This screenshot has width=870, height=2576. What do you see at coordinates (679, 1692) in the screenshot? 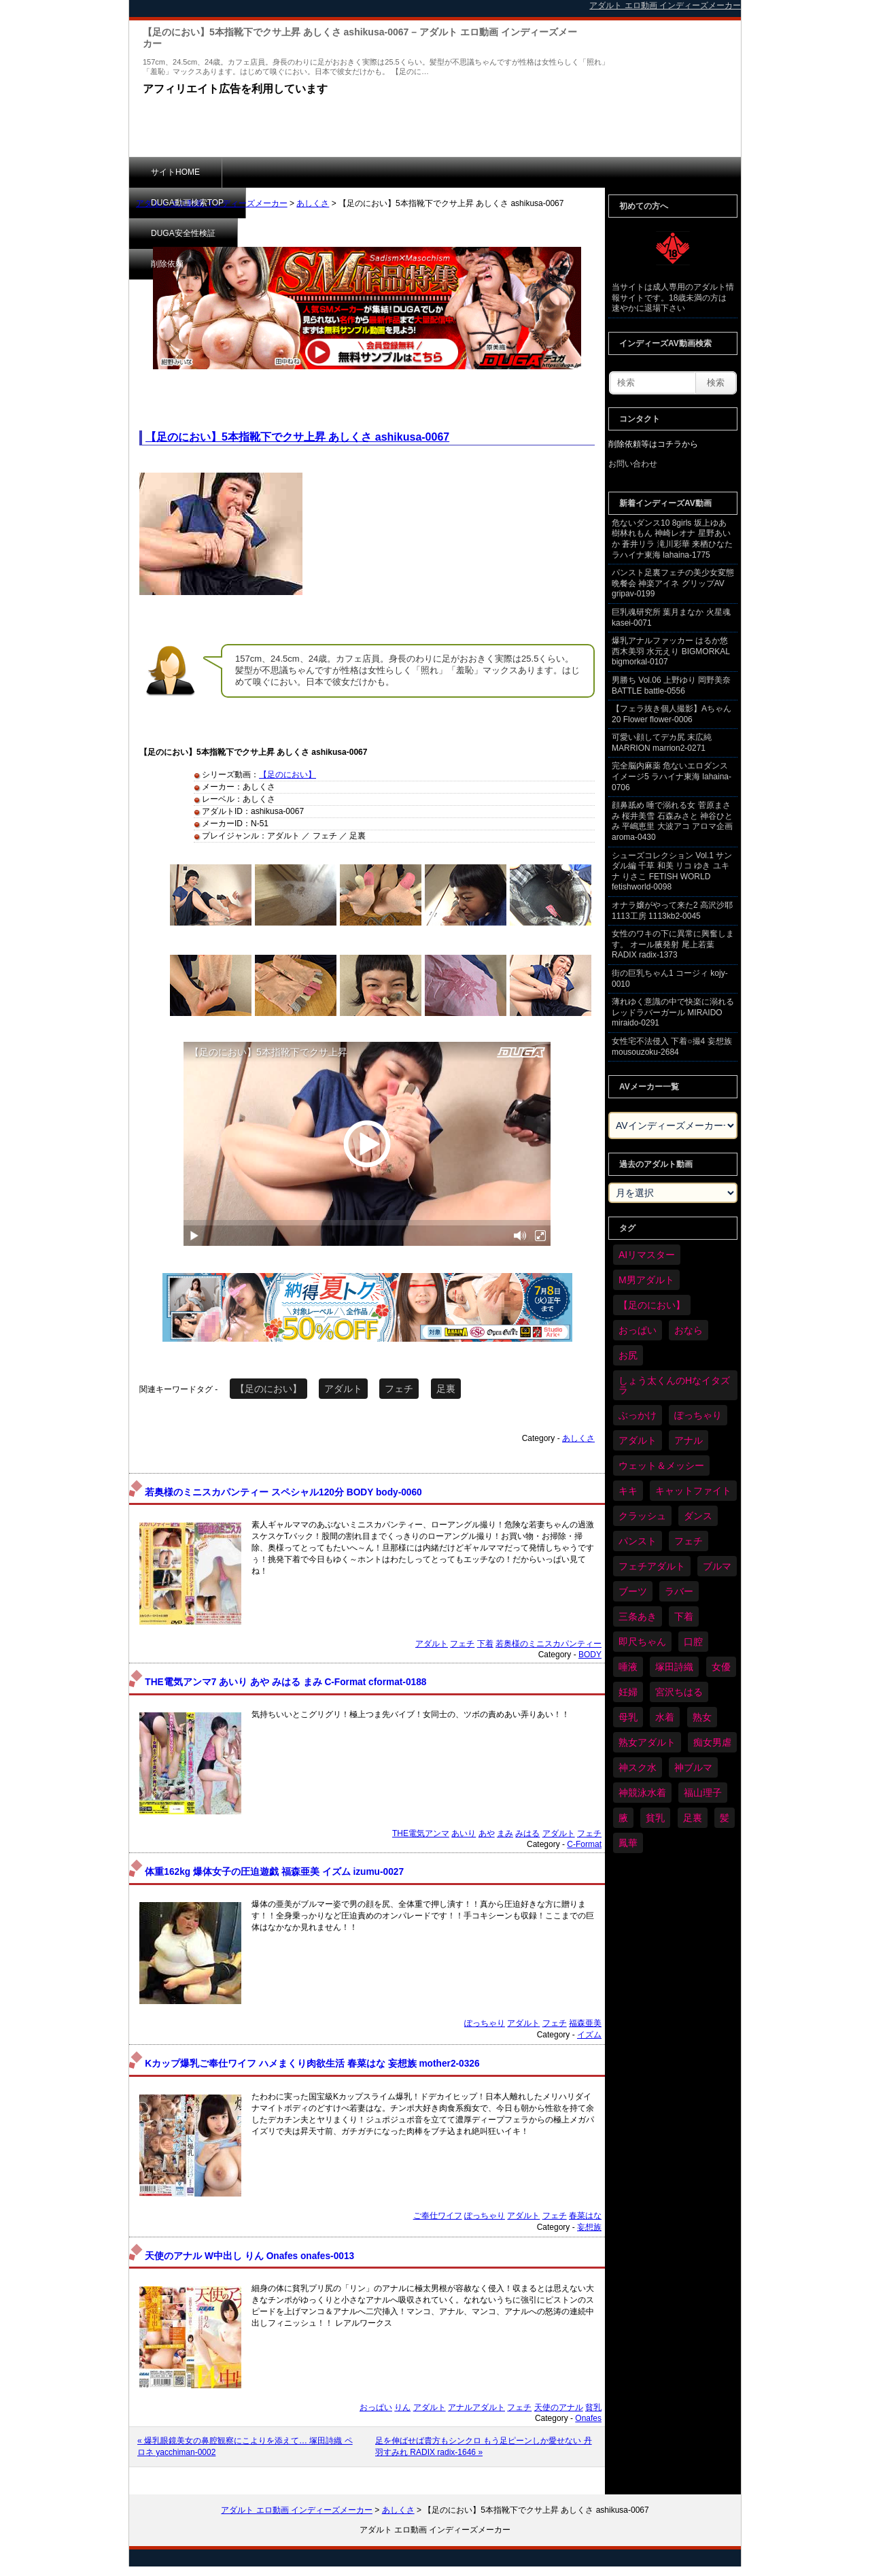
I see `宮沢ちはる [宮沢ちはる (32個の項目)]` at bounding box center [679, 1692].